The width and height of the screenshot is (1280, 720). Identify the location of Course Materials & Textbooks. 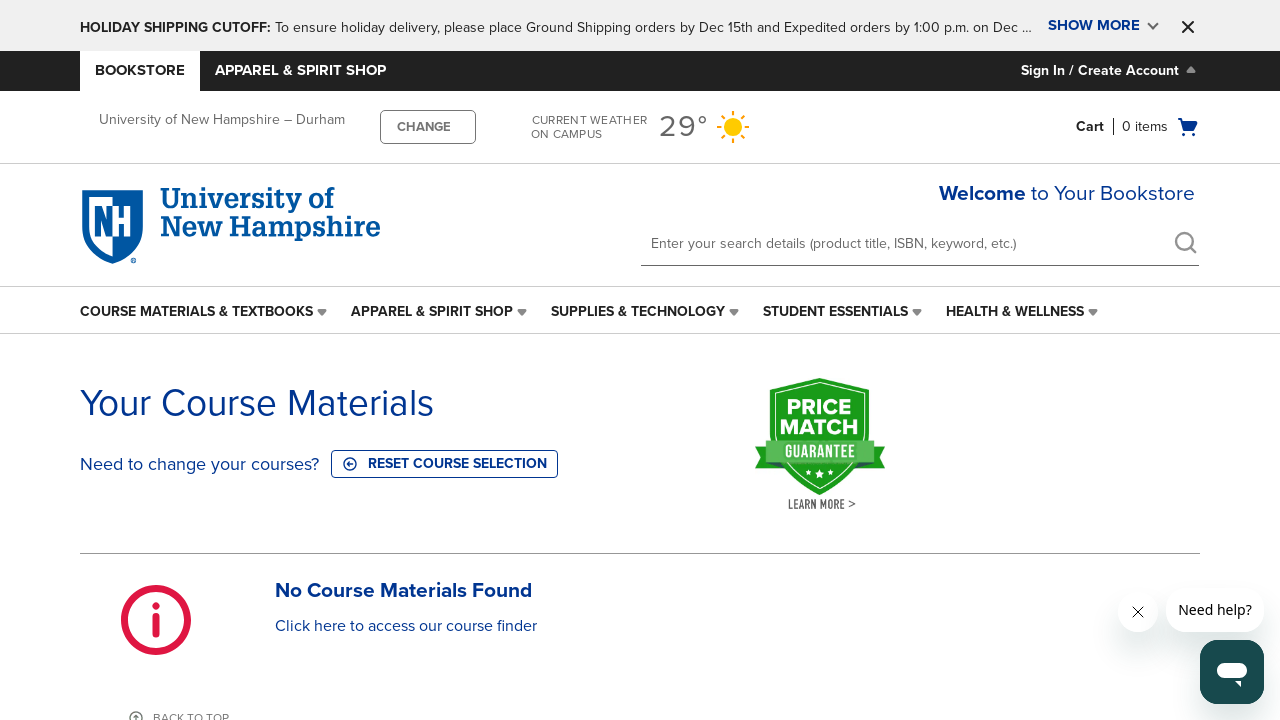
(196, 311).